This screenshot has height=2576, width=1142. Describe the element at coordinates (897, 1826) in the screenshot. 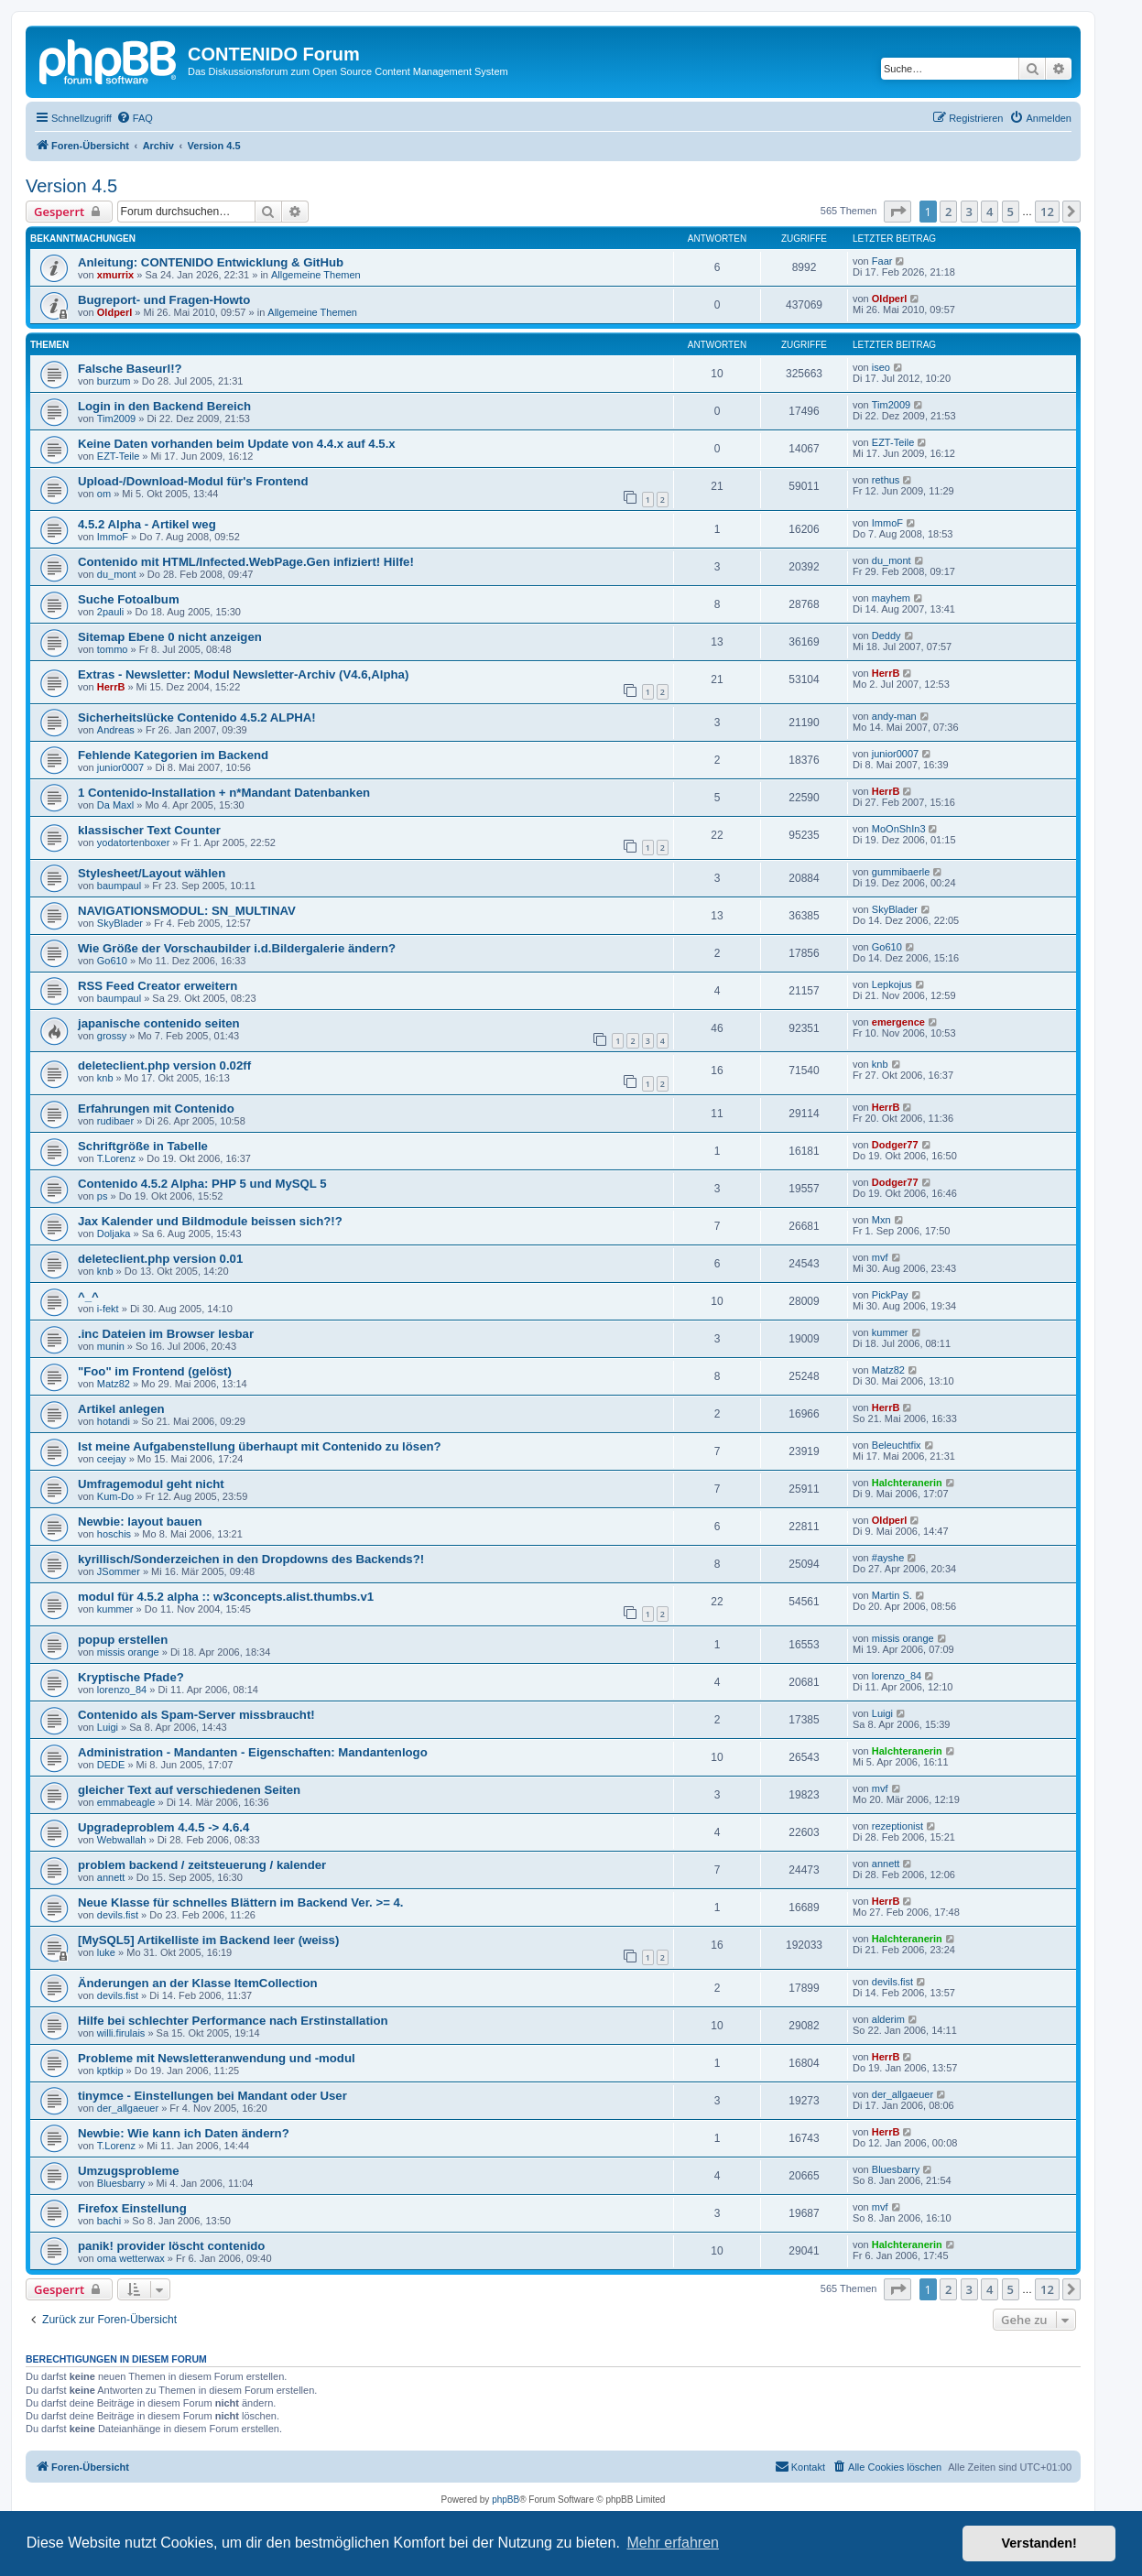

I see `rezeptionist` at that location.